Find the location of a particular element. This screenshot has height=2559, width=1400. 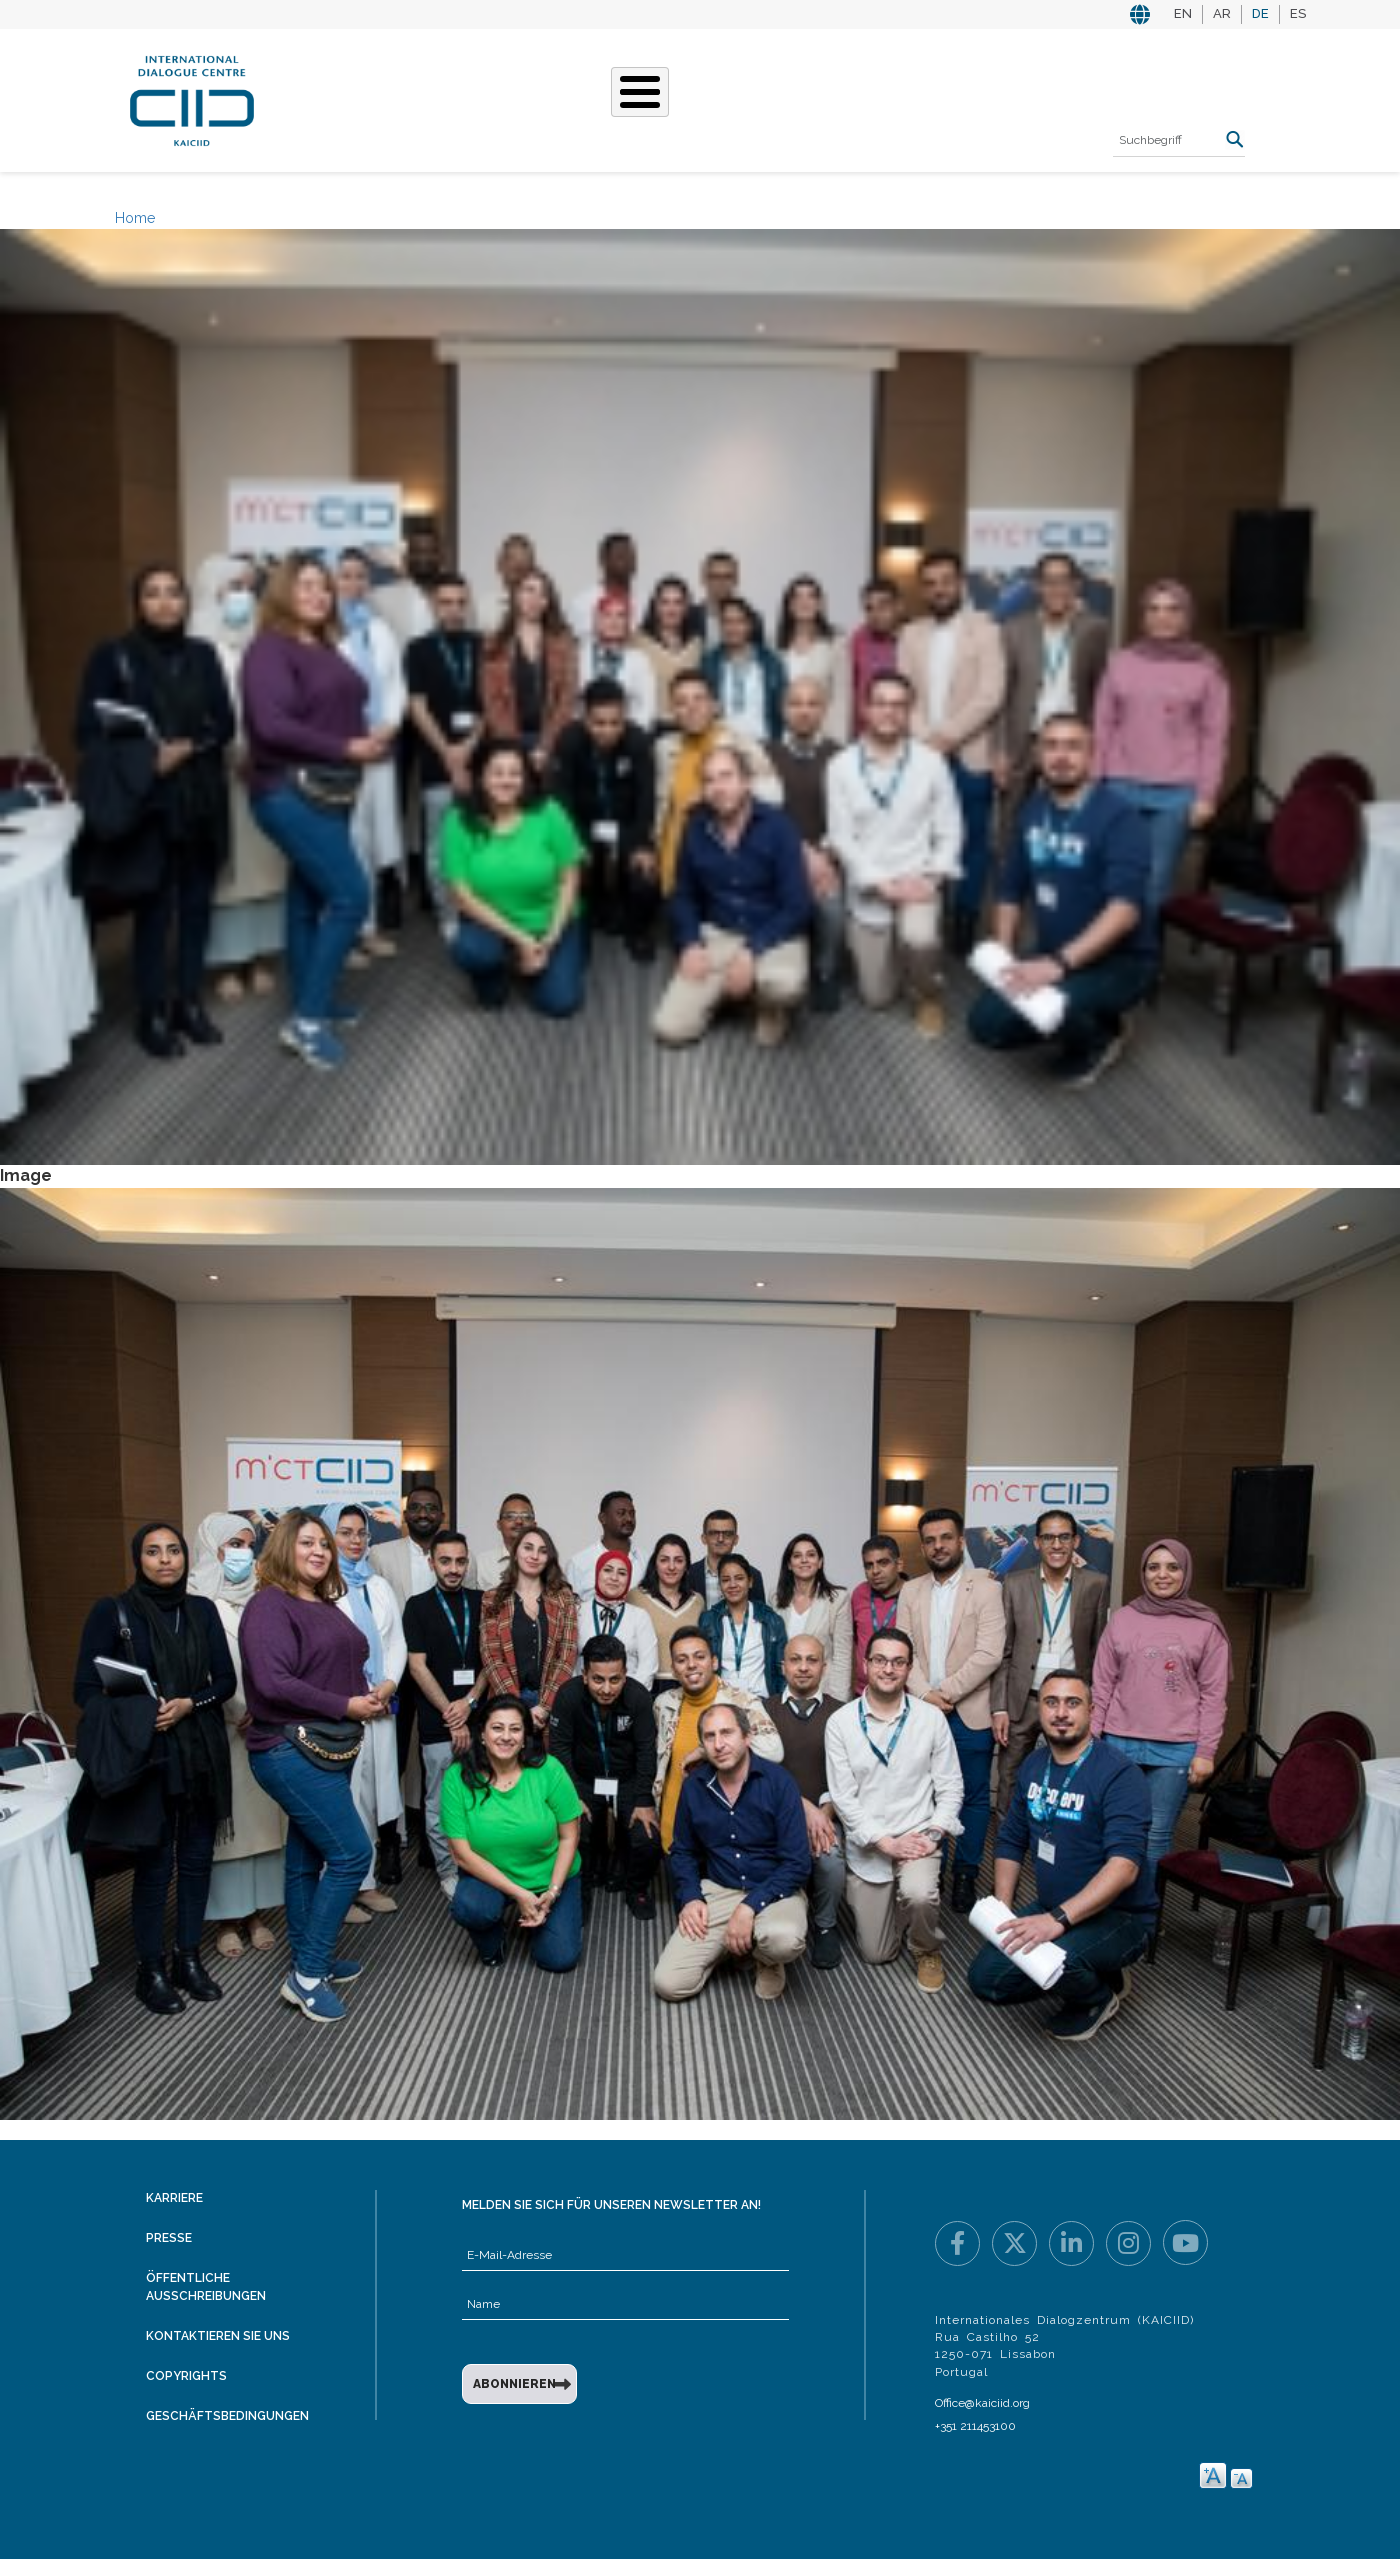

+351 211453100 is located at coordinates (975, 2426).